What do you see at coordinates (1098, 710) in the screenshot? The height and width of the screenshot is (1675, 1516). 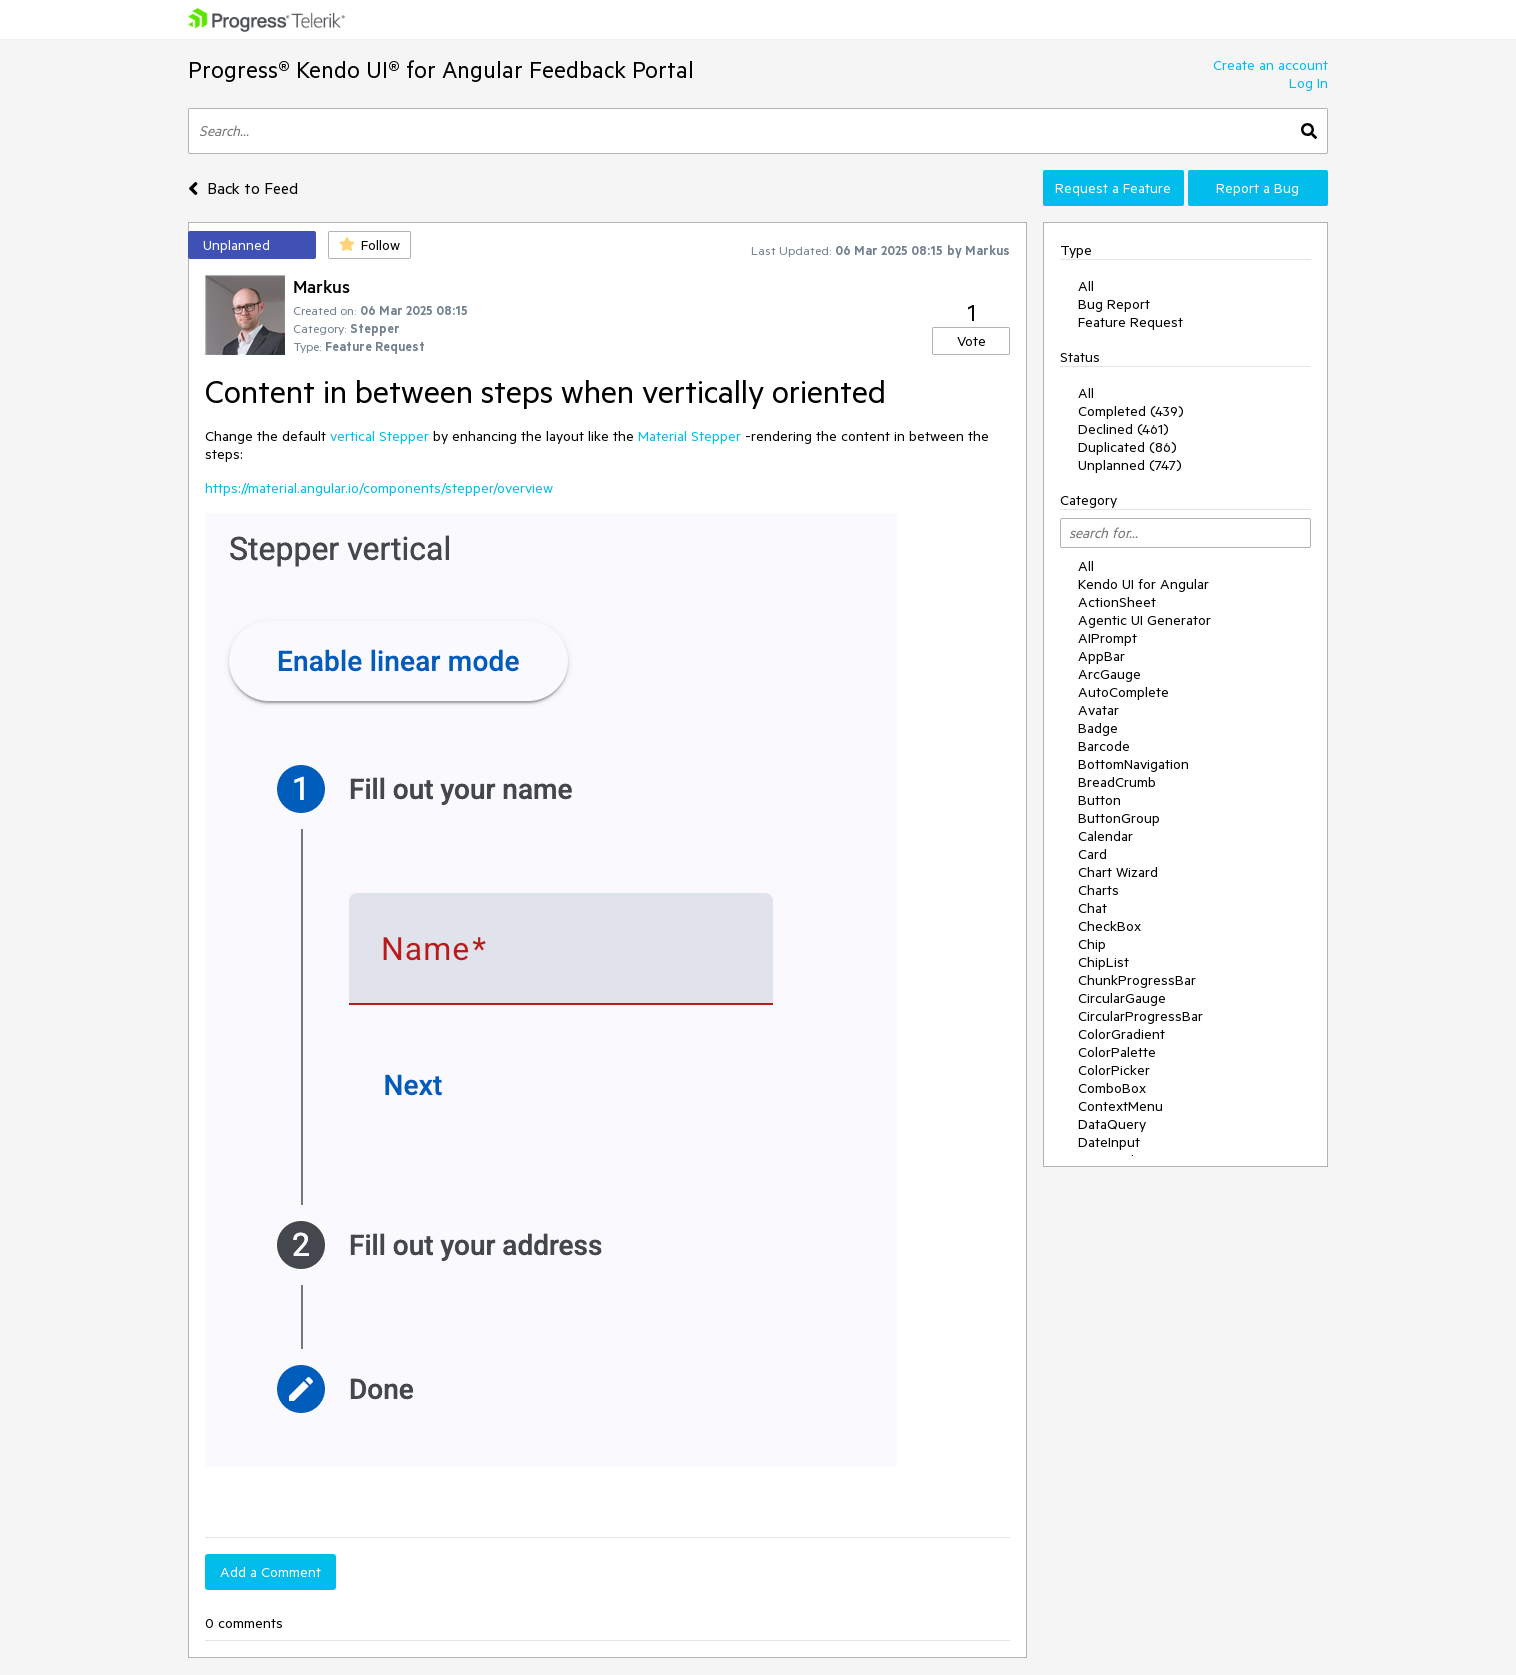 I see `Avatar` at bounding box center [1098, 710].